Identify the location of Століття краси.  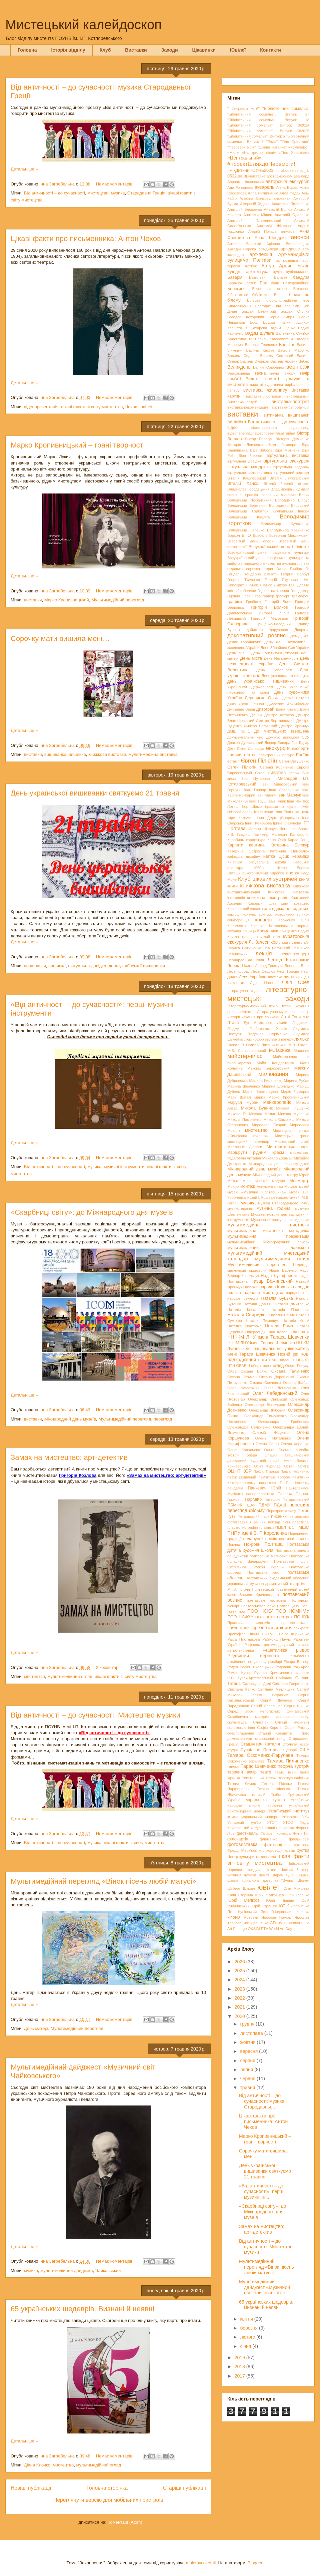
(295, 1744).